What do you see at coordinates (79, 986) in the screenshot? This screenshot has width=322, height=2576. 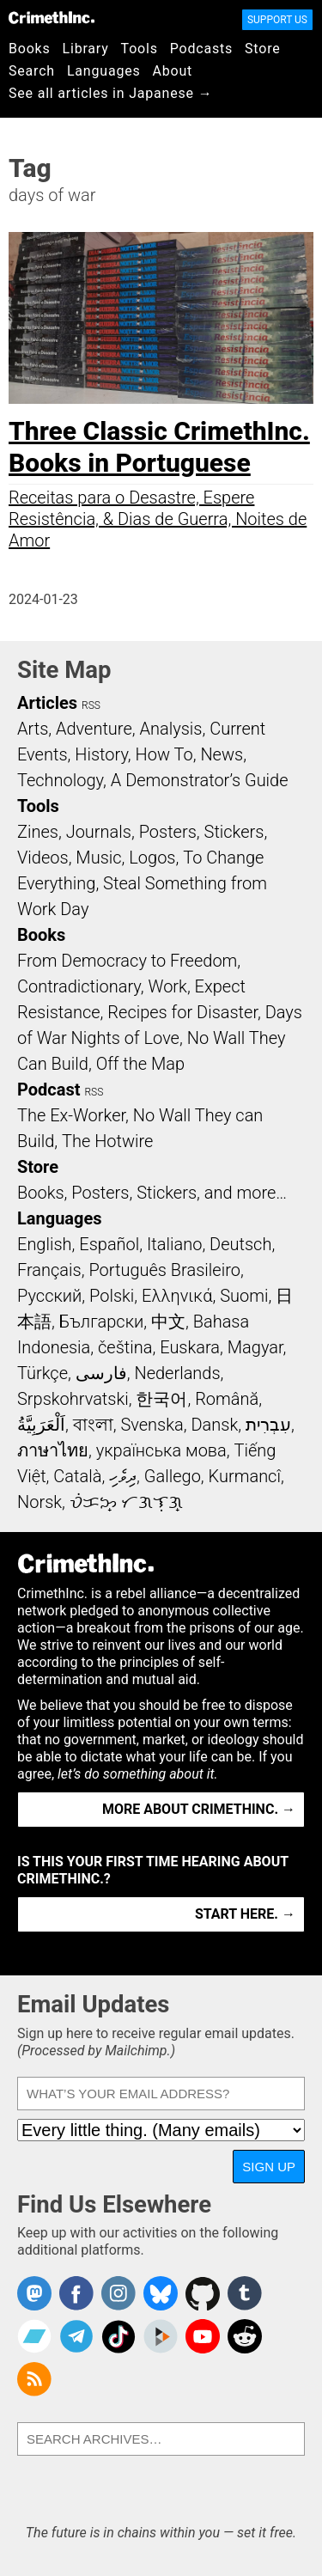 I see `Contradictionary` at bounding box center [79, 986].